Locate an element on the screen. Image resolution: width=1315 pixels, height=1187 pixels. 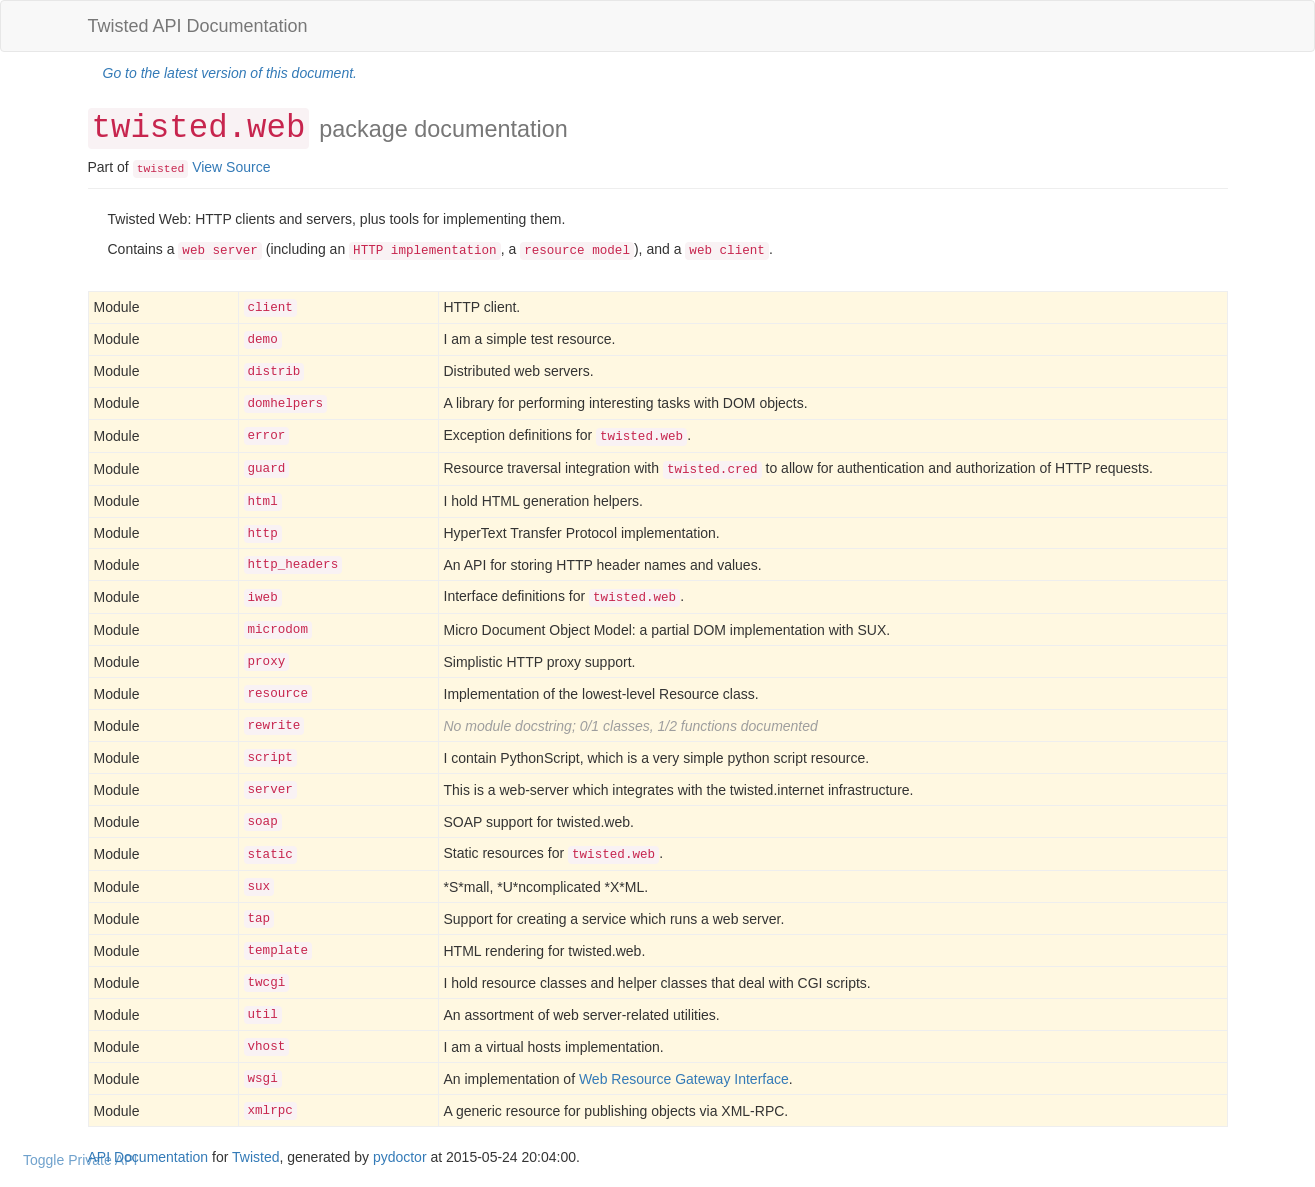
xmlrpc is located at coordinates (270, 1111).